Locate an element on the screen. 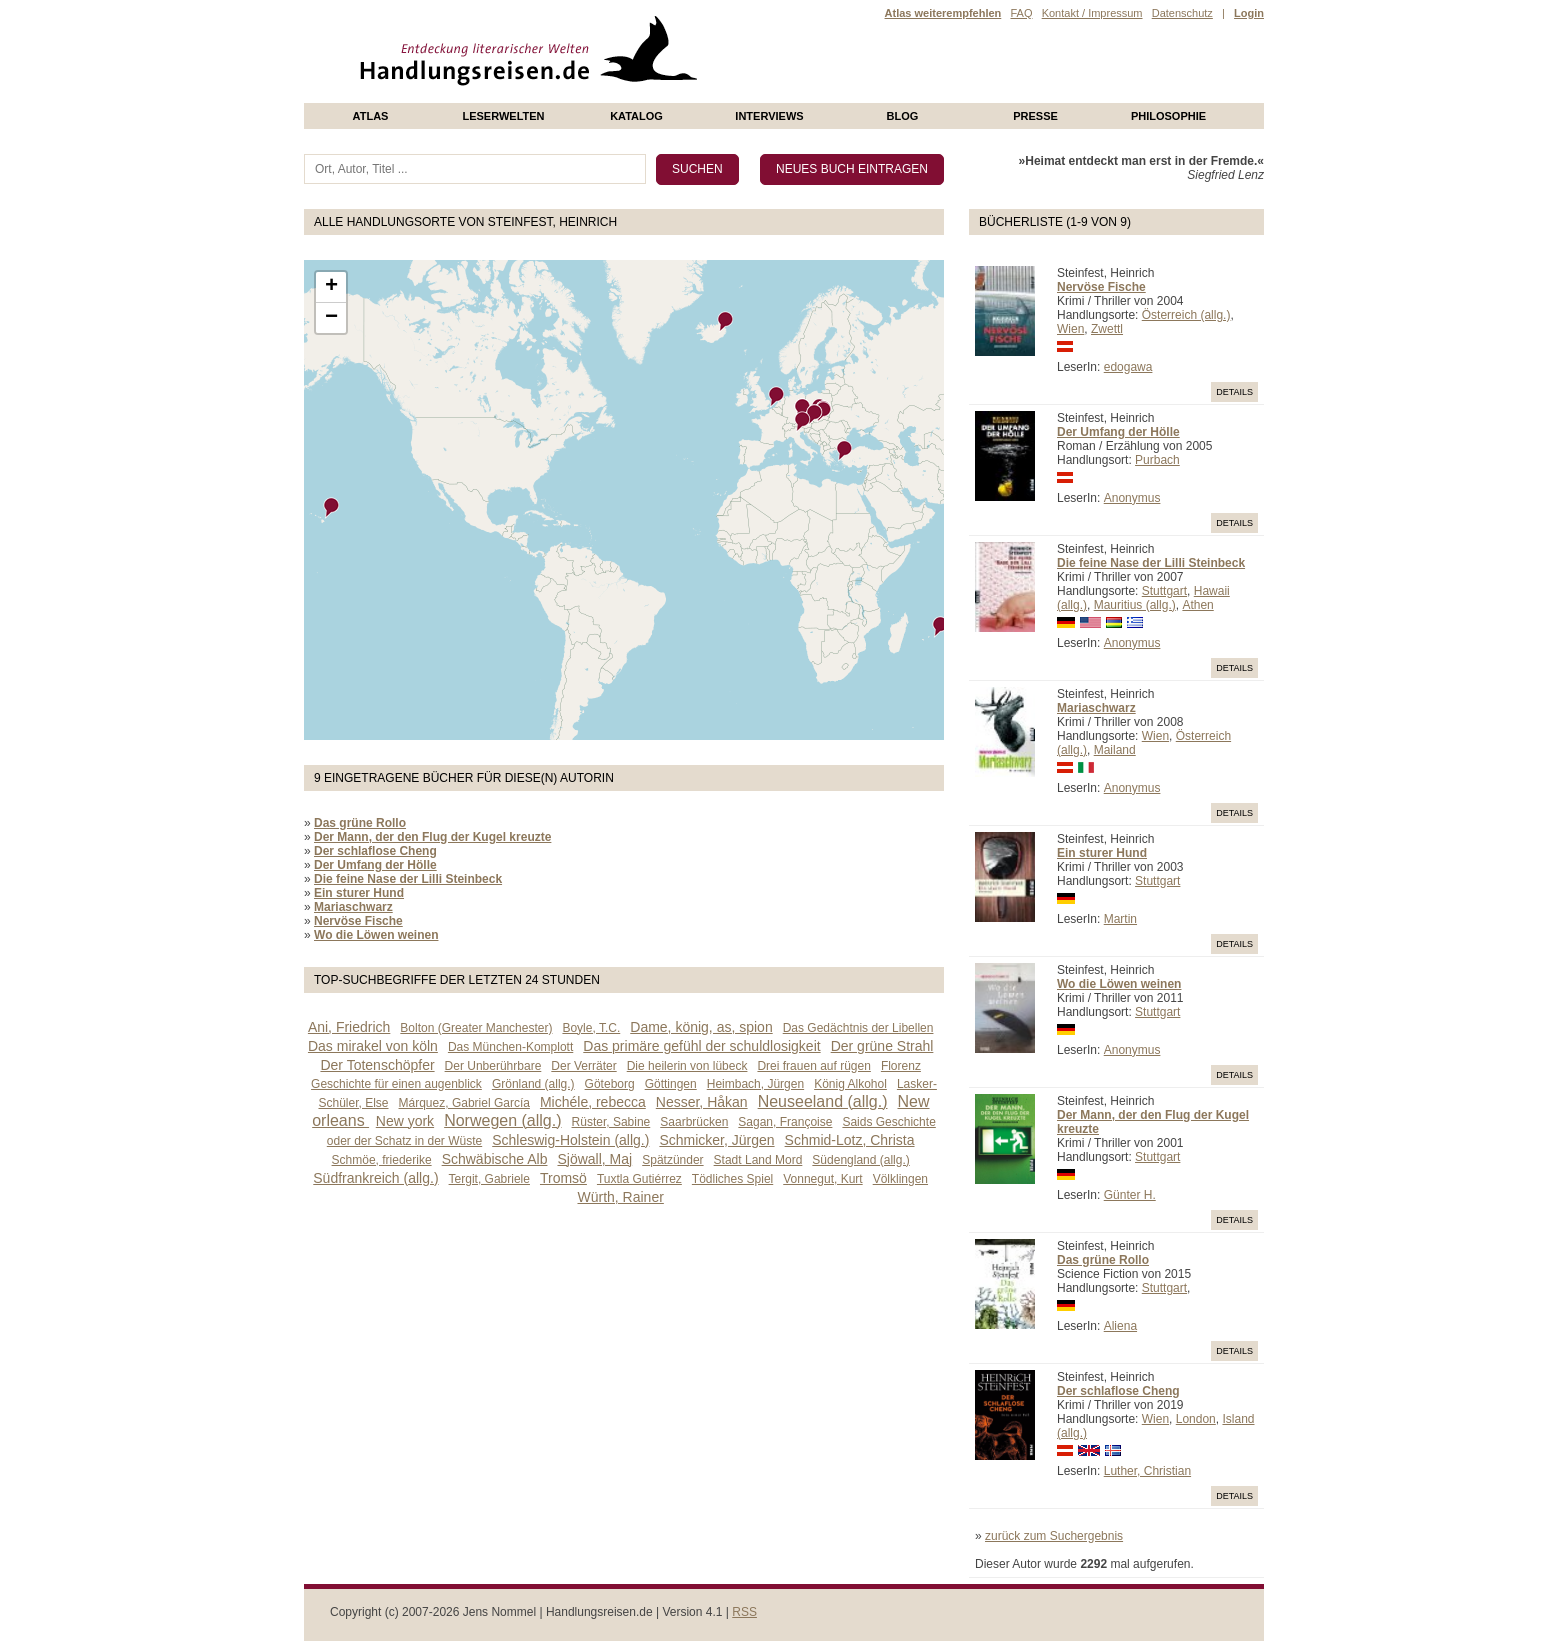 The image size is (1568, 1641). philosophie is located at coordinates (1168, 116).